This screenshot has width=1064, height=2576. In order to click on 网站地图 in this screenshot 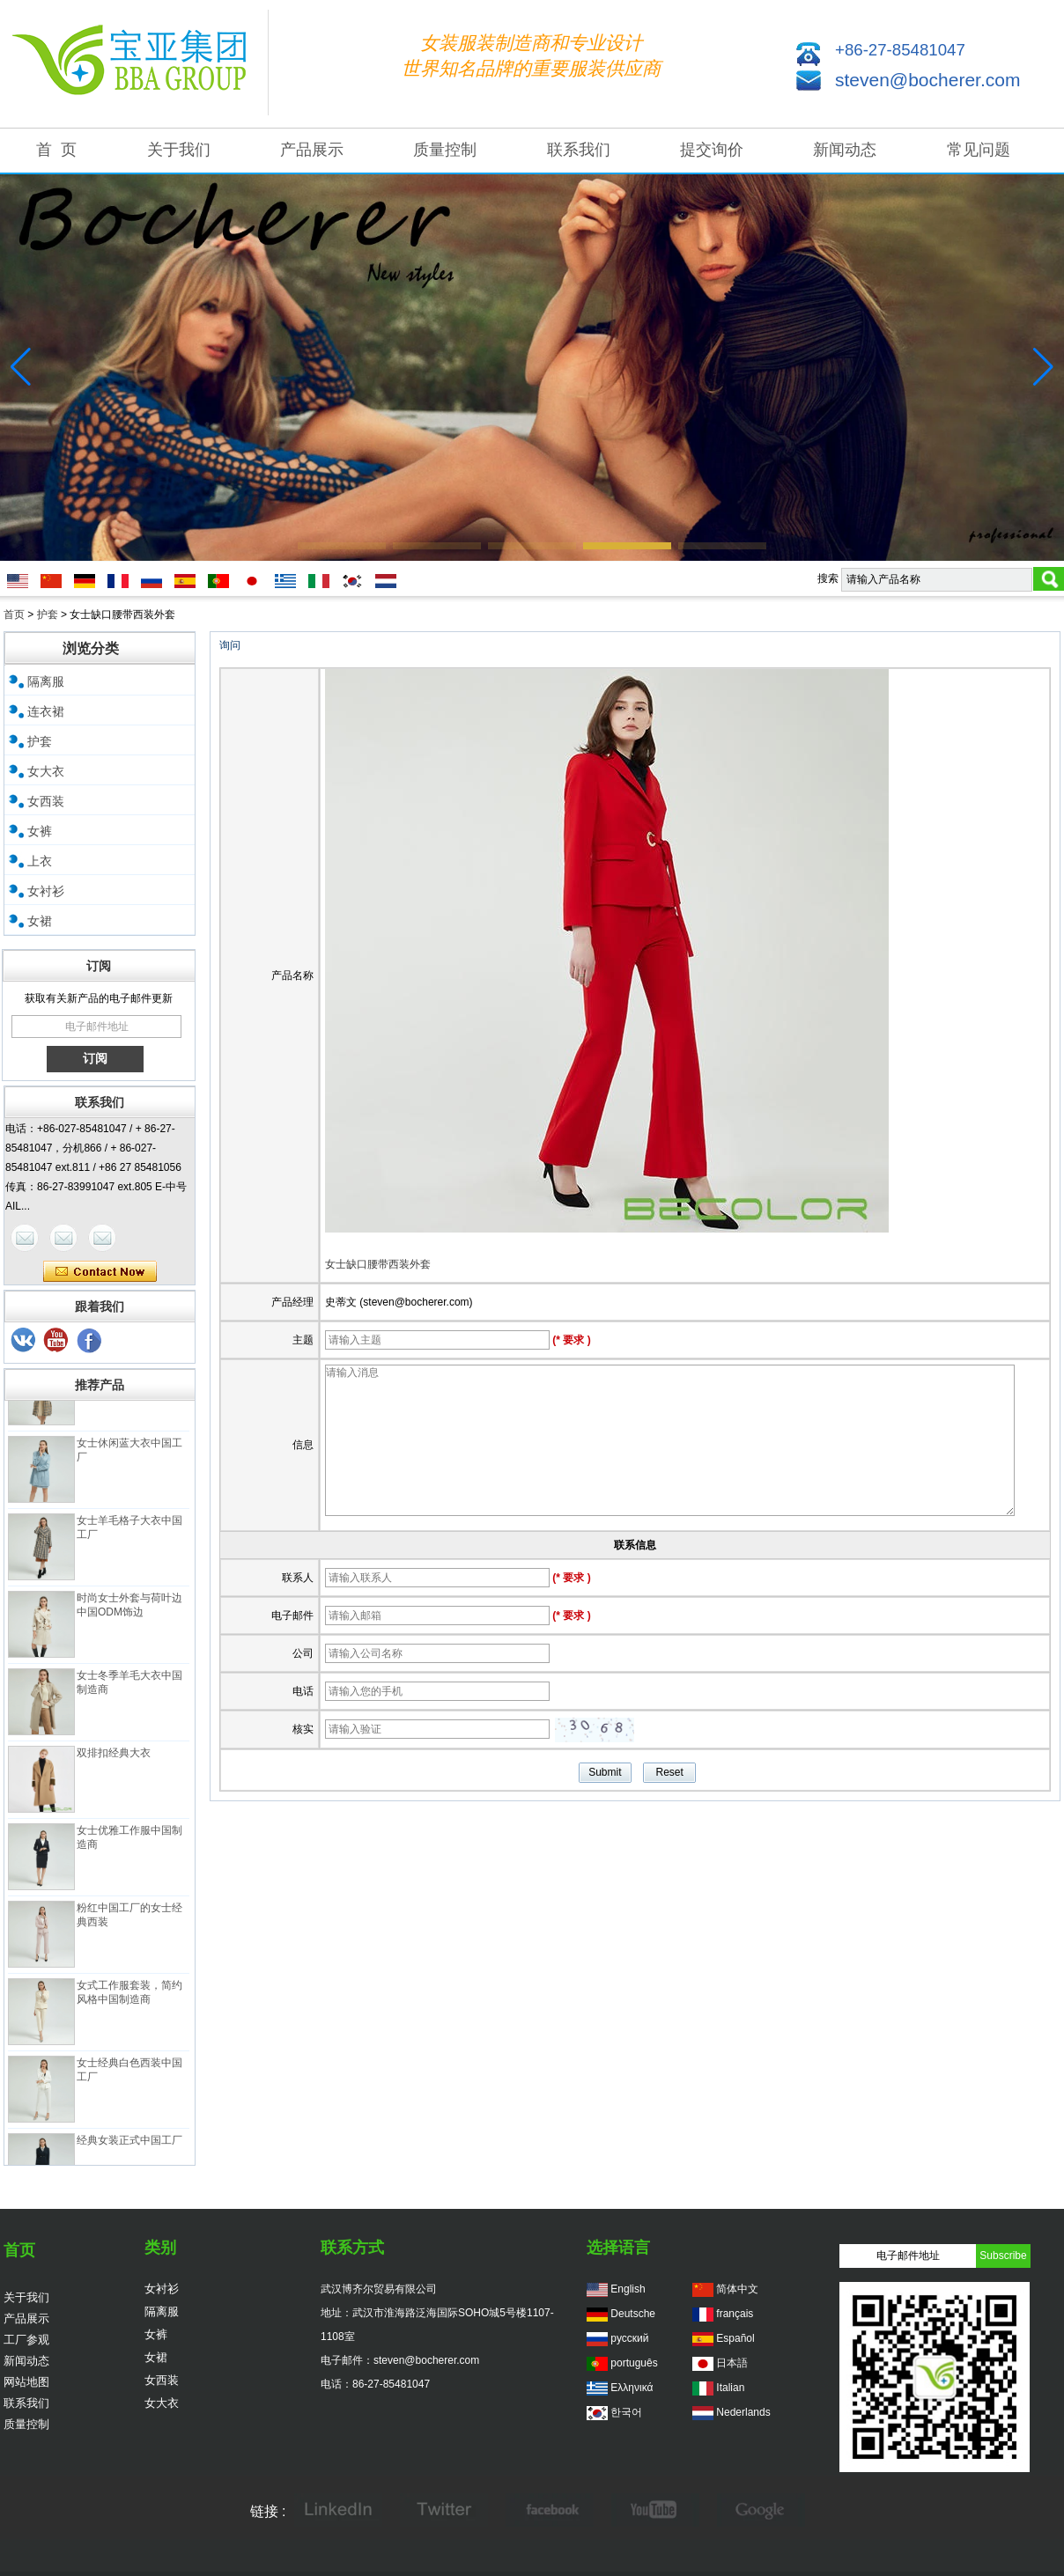, I will do `click(26, 2381)`.